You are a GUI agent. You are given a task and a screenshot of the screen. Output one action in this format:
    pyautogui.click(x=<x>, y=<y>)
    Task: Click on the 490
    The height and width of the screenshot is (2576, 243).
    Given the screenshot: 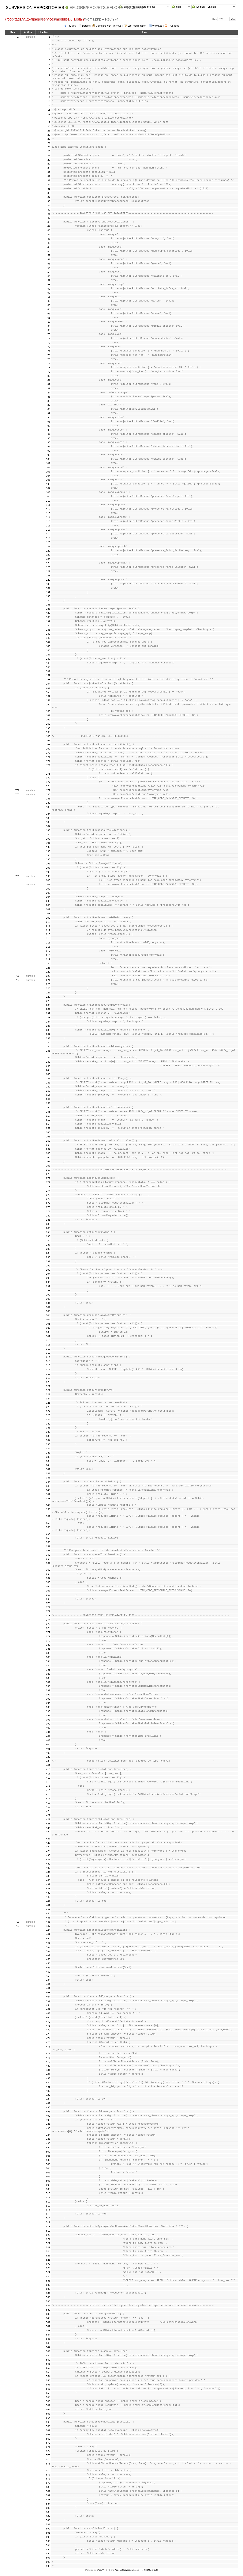 What is the action you would take?
    pyautogui.click(x=48, y=2107)
    